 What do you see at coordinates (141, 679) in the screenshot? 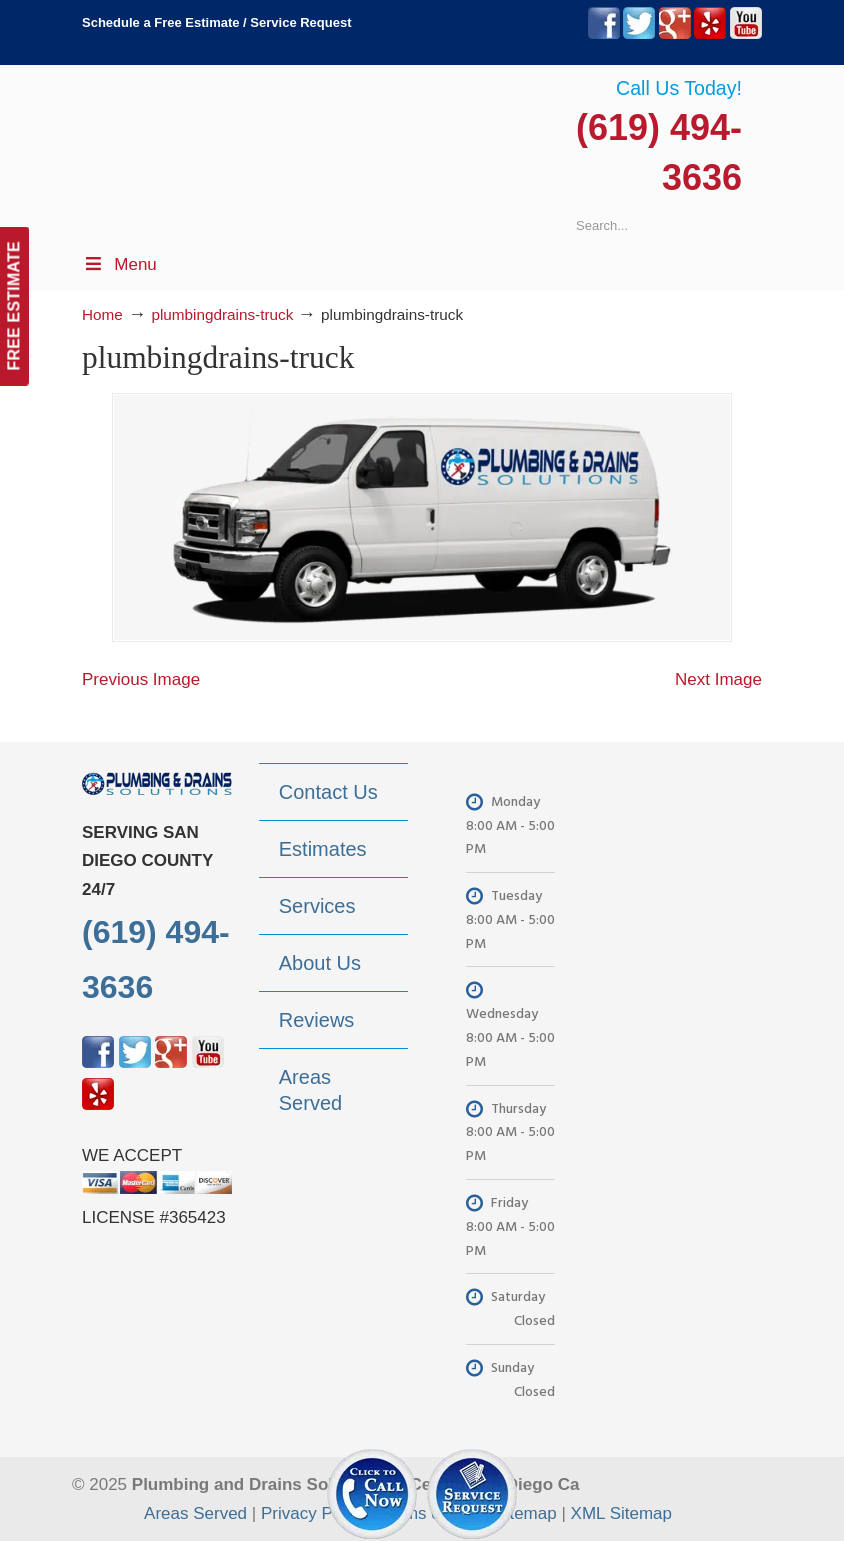
I see `Previous Image` at bounding box center [141, 679].